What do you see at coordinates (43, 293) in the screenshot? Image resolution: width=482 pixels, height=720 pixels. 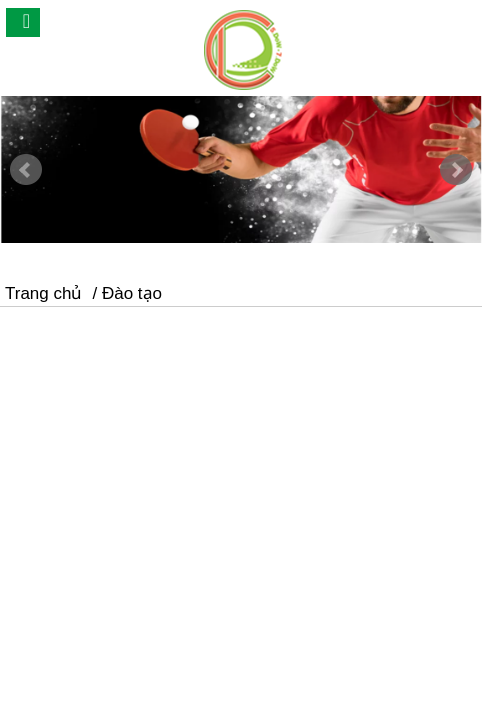 I see `Trang chủ` at bounding box center [43, 293].